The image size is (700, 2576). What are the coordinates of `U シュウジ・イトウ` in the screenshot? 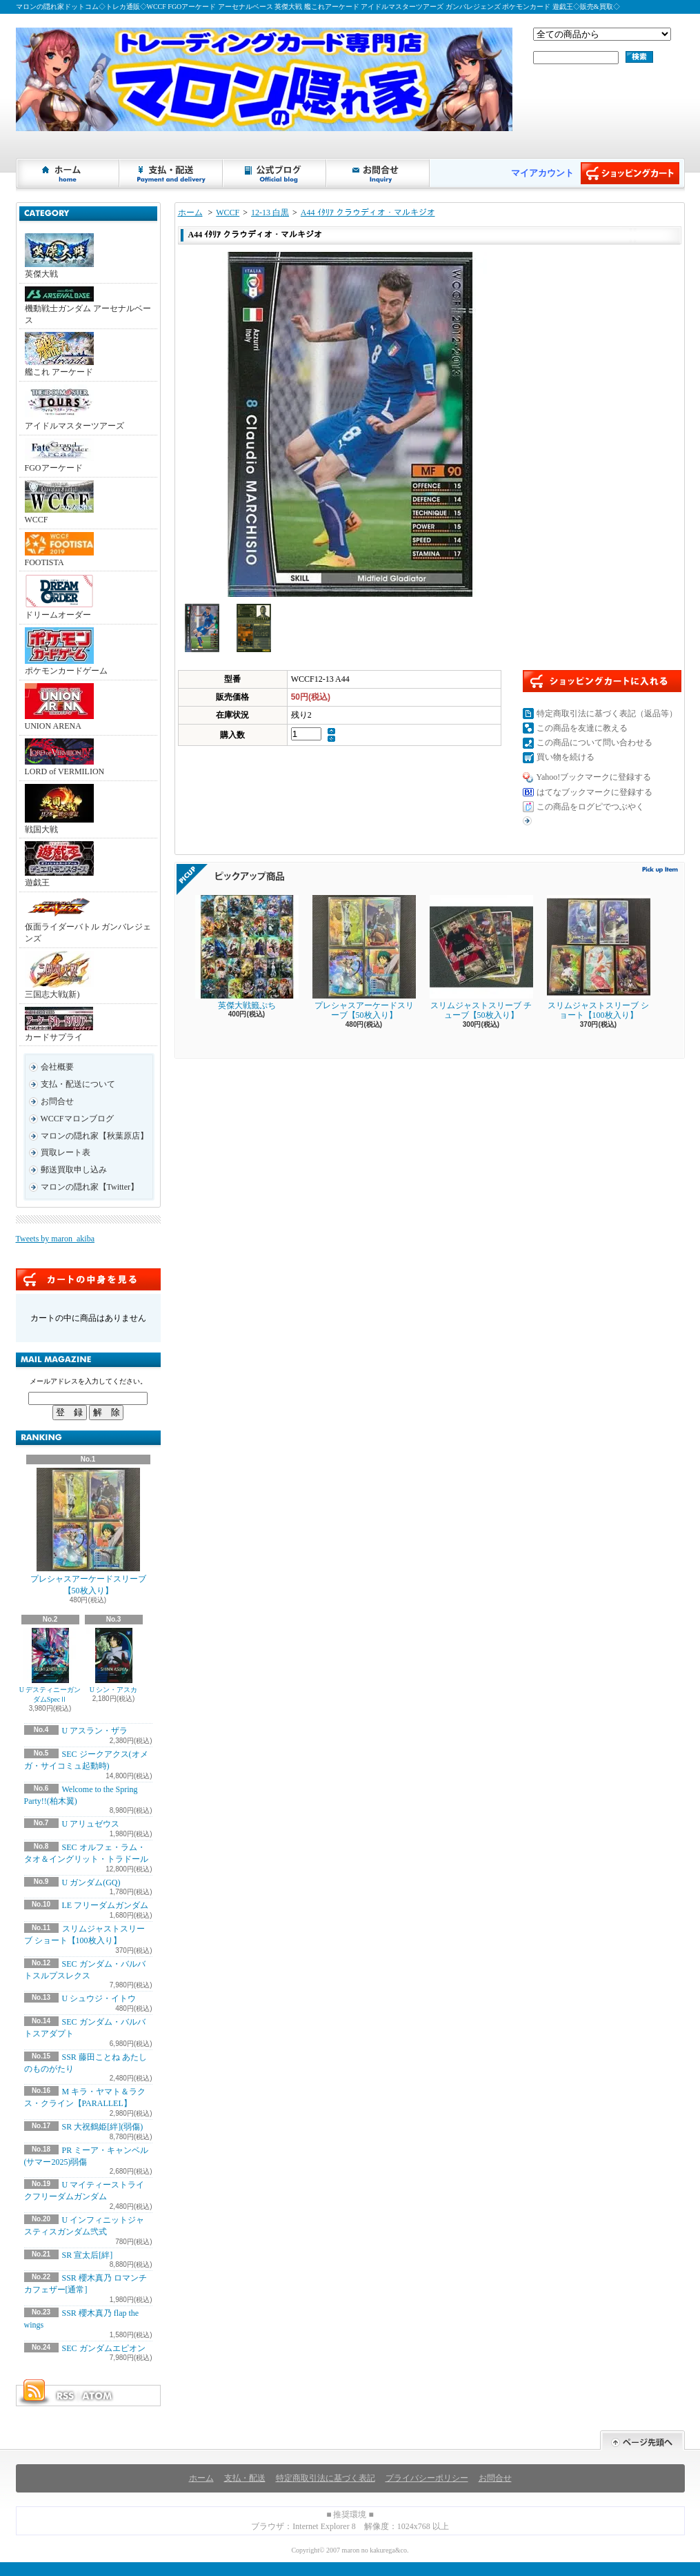 It's located at (99, 1998).